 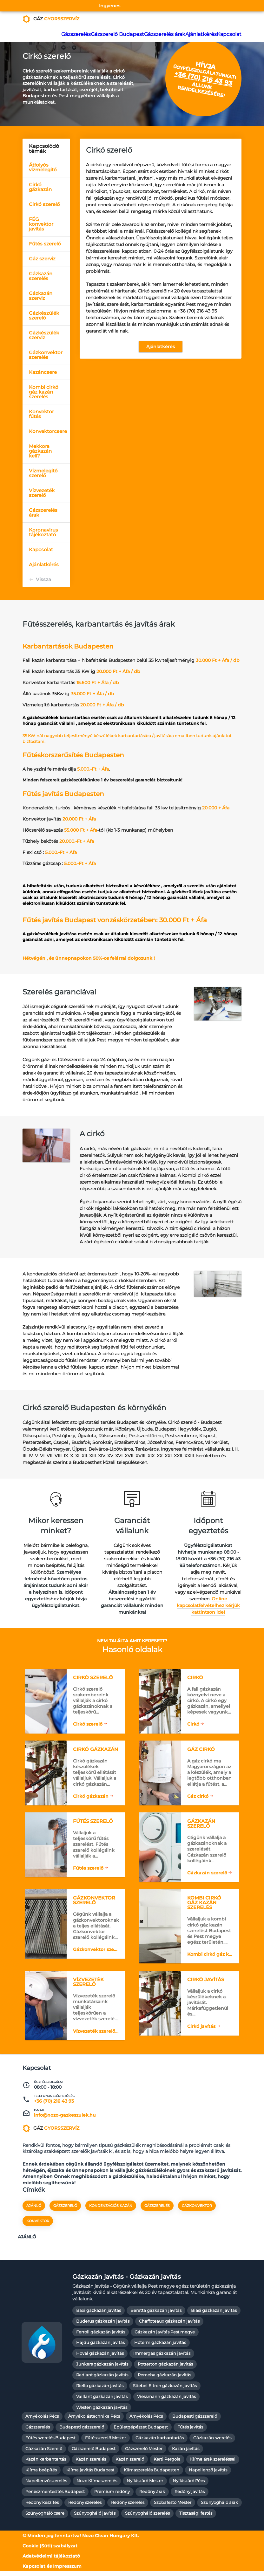 I want to click on Tisztasági festés, so click(x=195, y=2518).